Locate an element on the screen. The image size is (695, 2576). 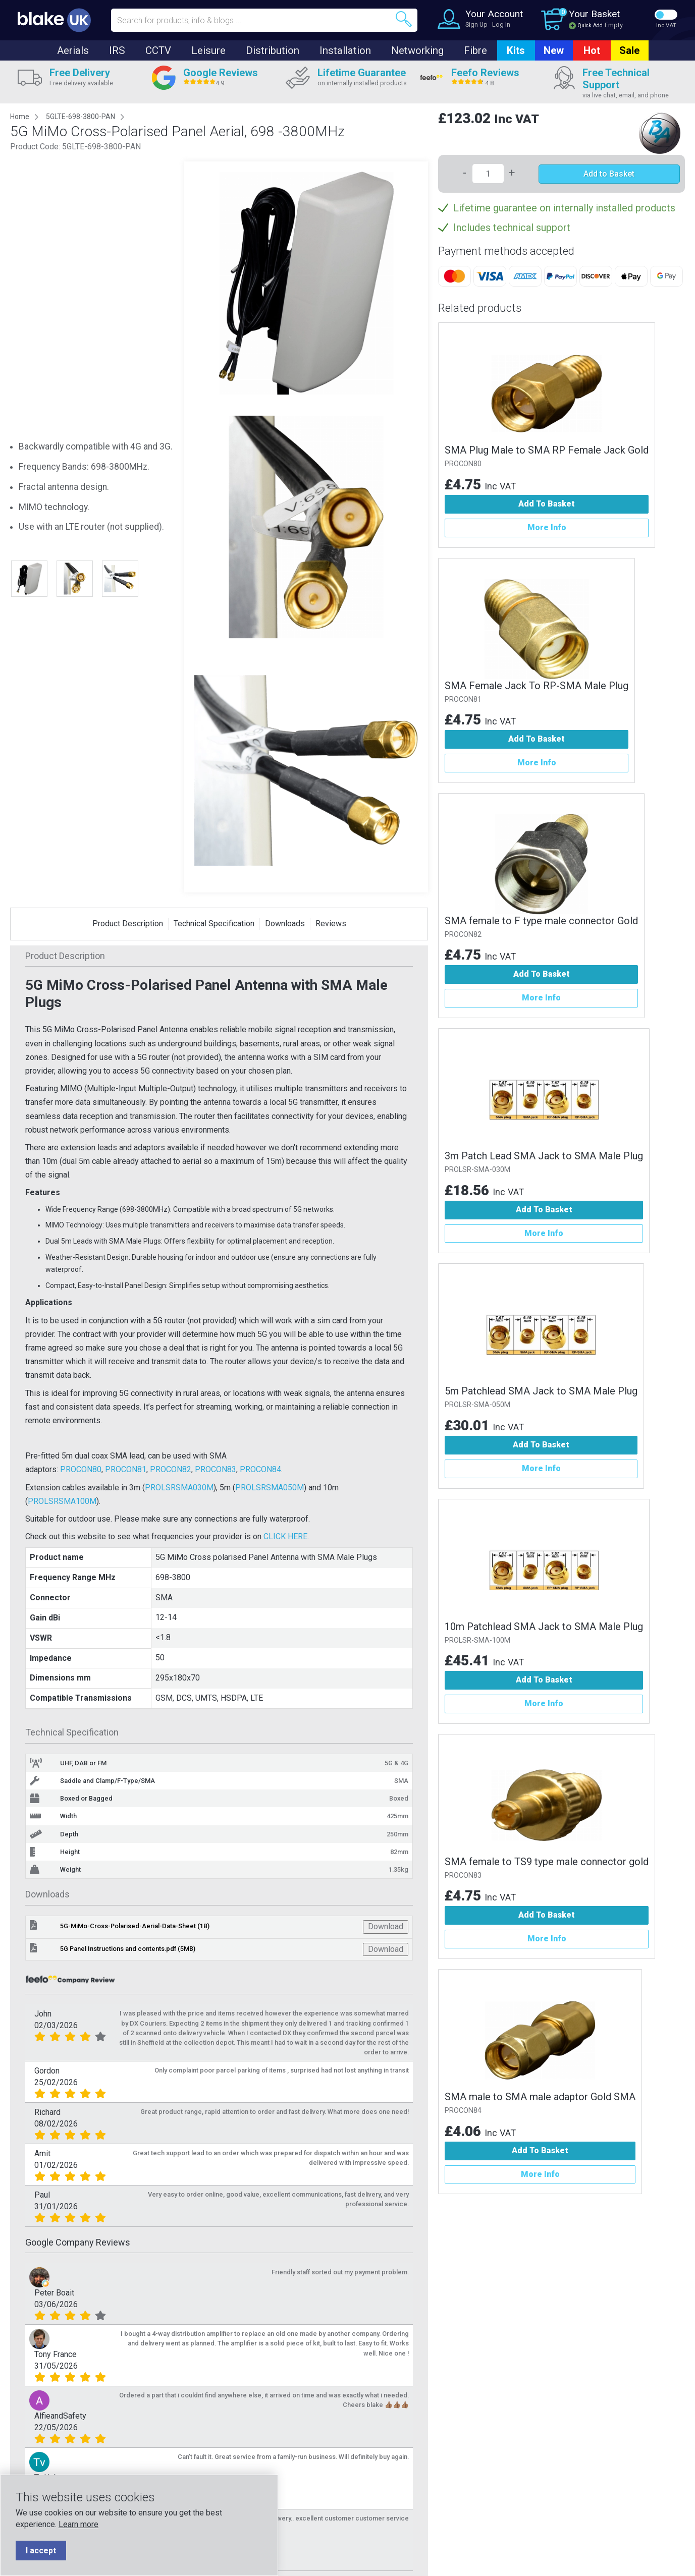
5m Patchlead SMA Jack to SMA Male Plug is located at coordinates (541, 1391).